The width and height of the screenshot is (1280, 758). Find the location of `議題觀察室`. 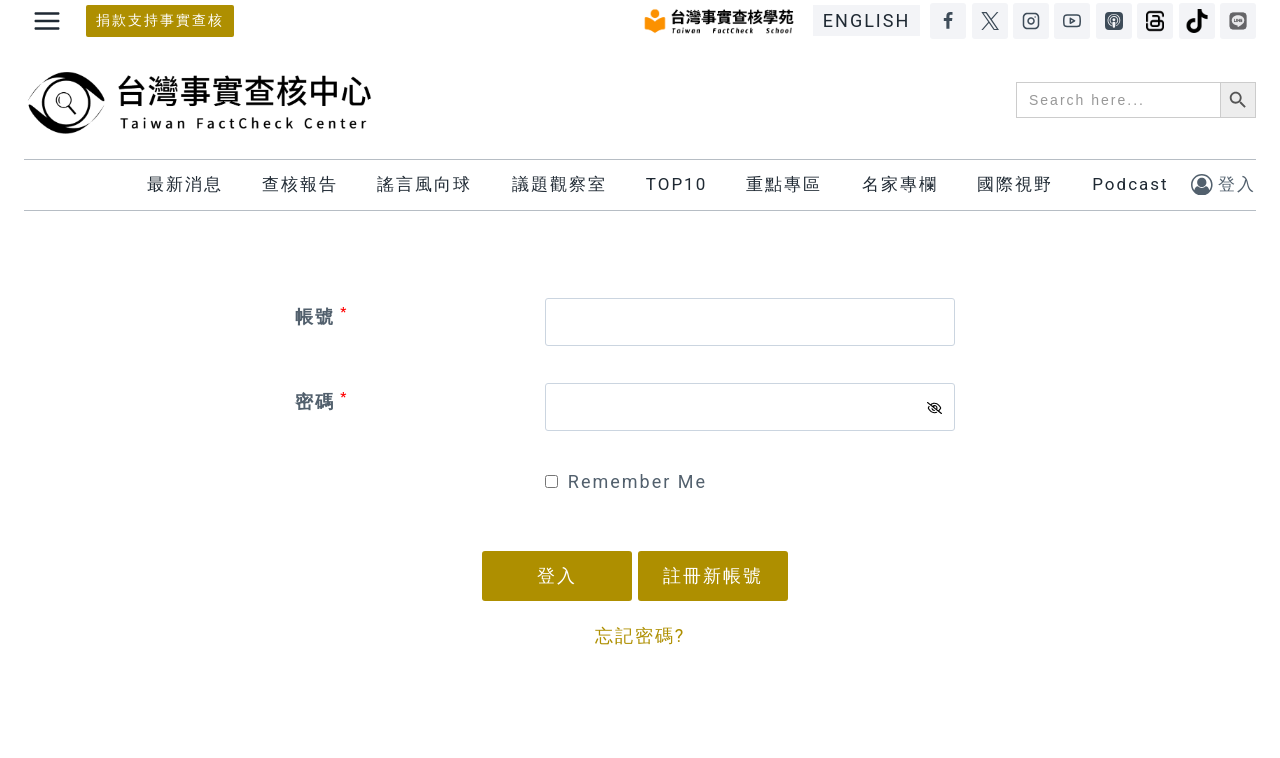

議題觀察室 is located at coordinates (559, 184).